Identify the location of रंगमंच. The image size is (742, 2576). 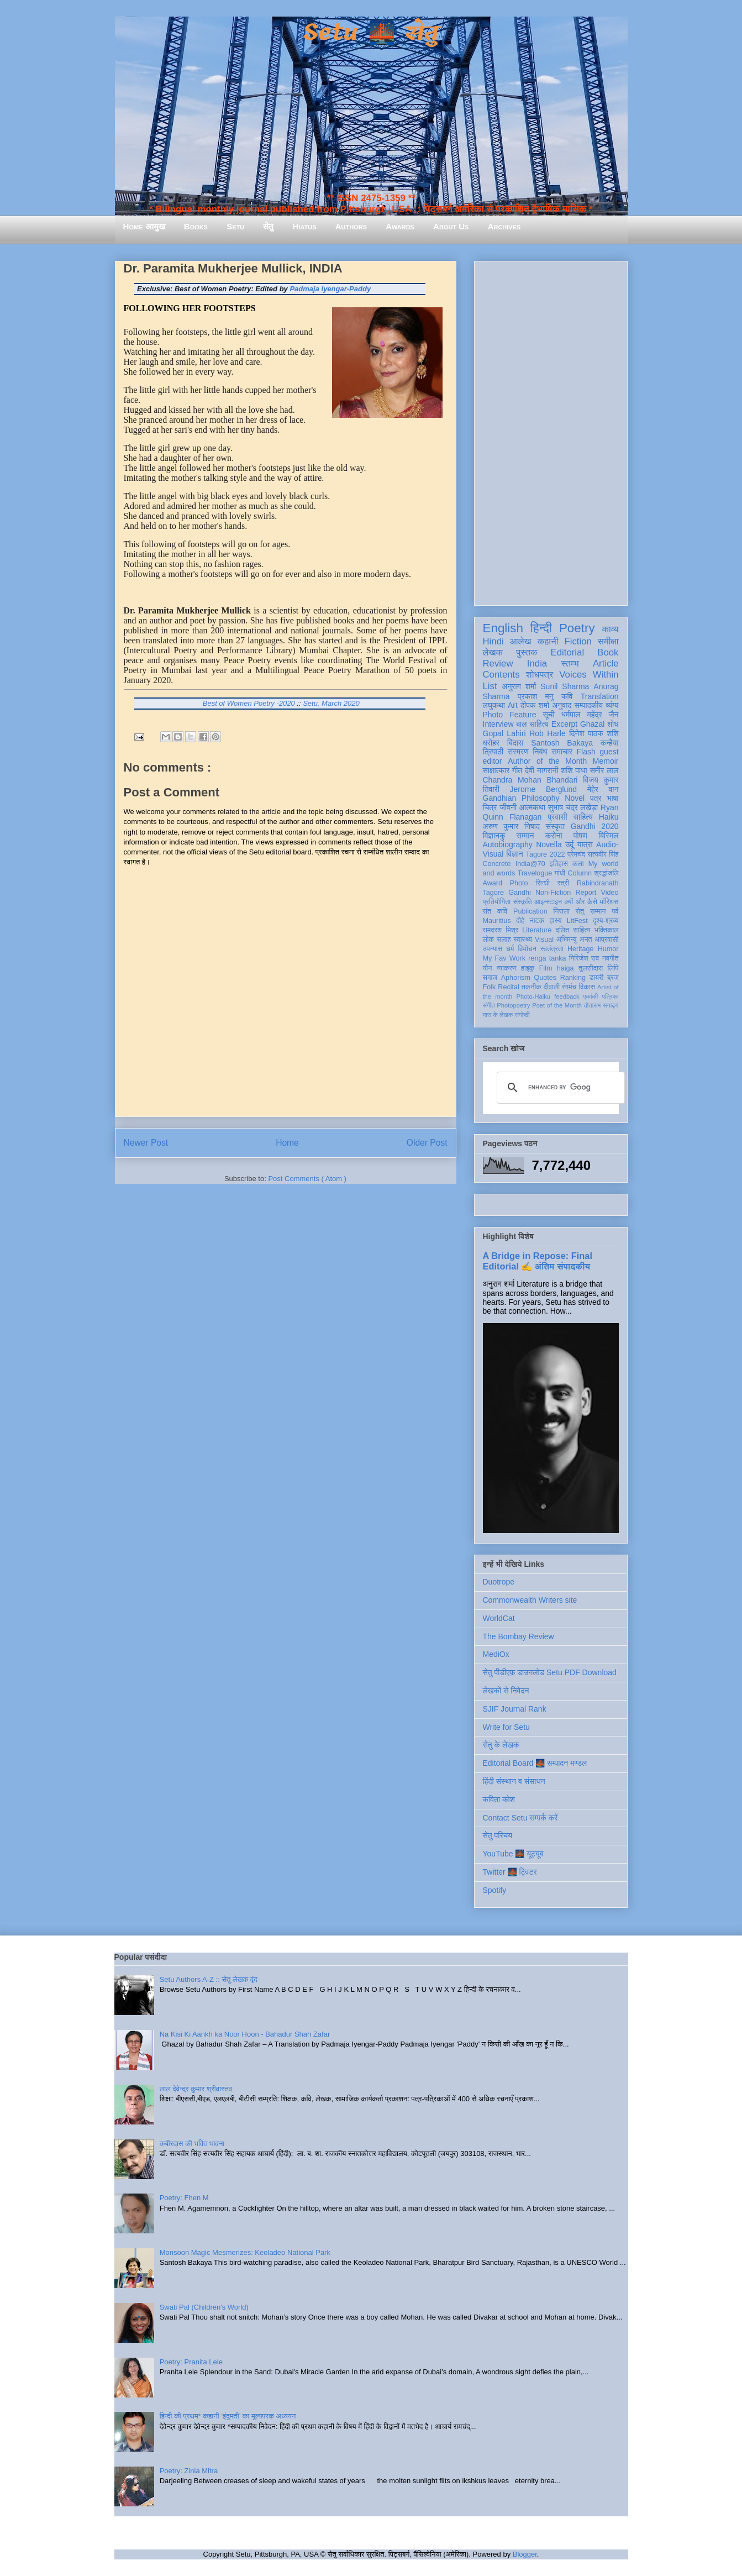
(569, 987).